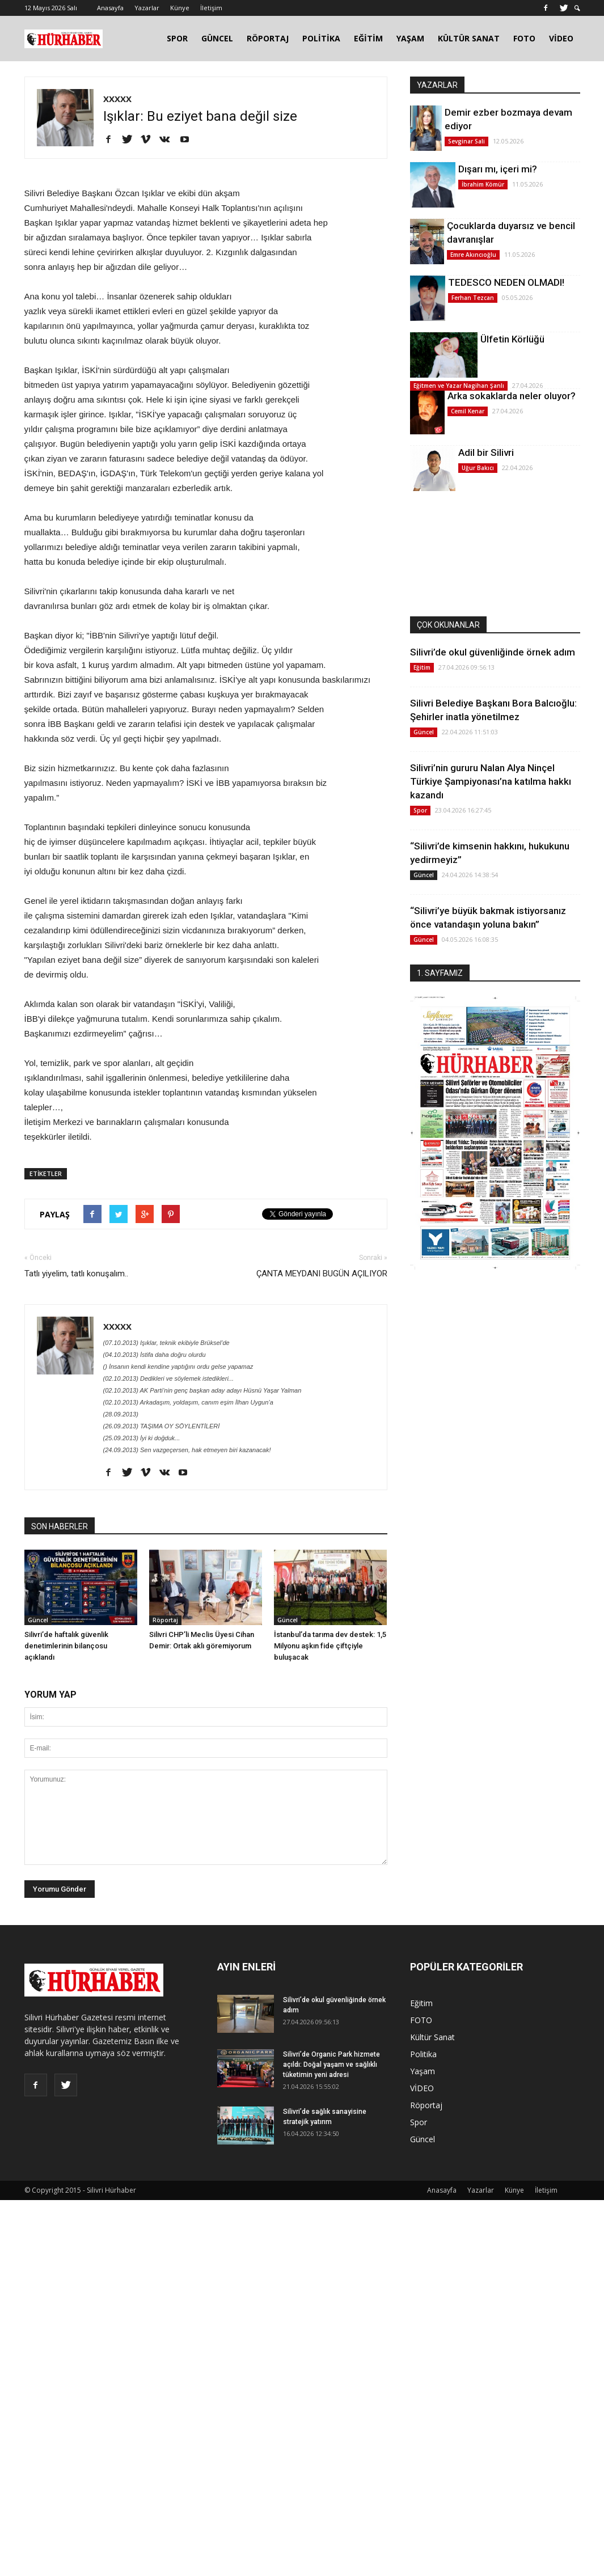 The image size is (604, 2576). I want to click on (04.10.2013) İstifa daha doğru olurdu, so click(154, 1354).